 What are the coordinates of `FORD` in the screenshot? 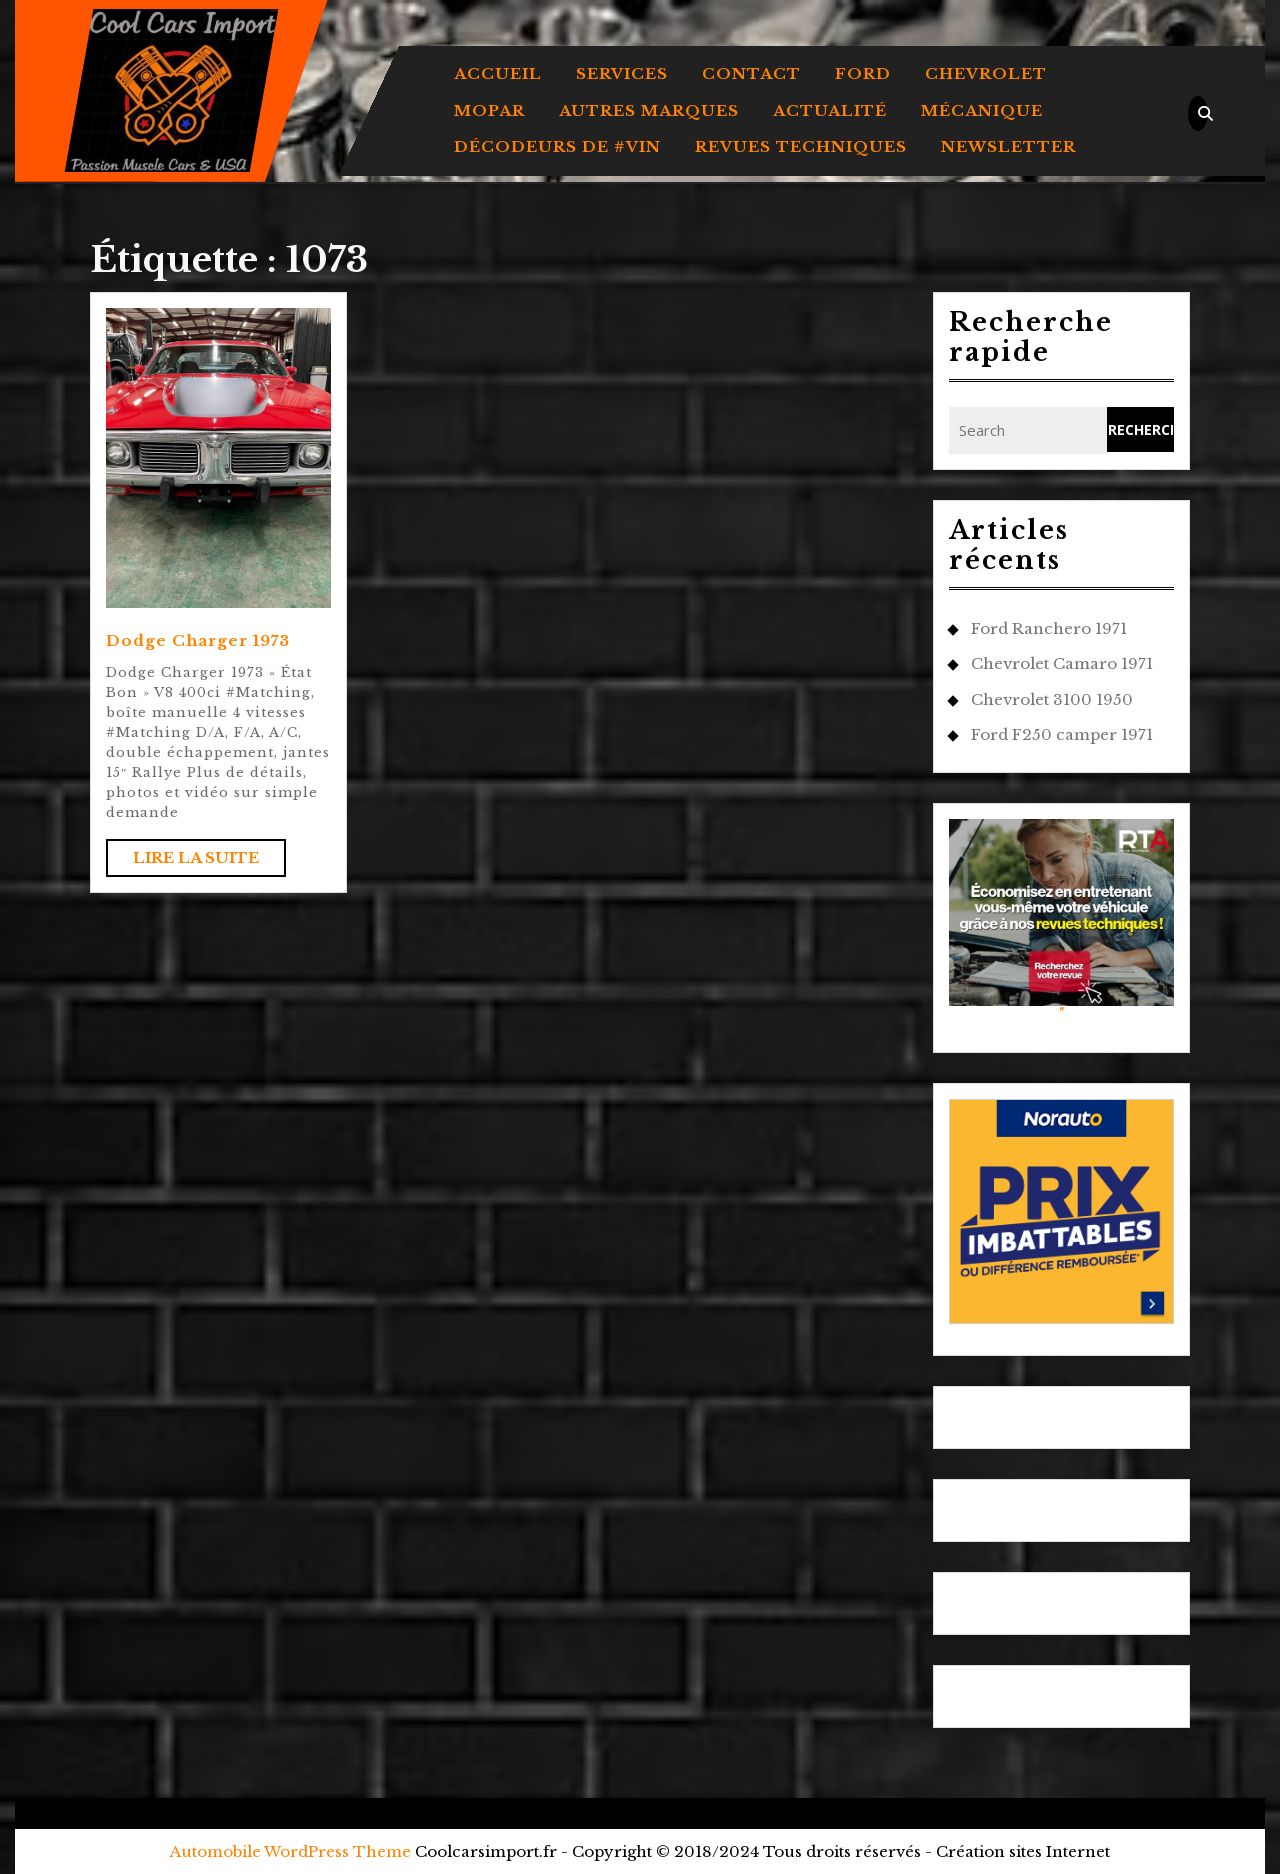 It's located at (863, 73).